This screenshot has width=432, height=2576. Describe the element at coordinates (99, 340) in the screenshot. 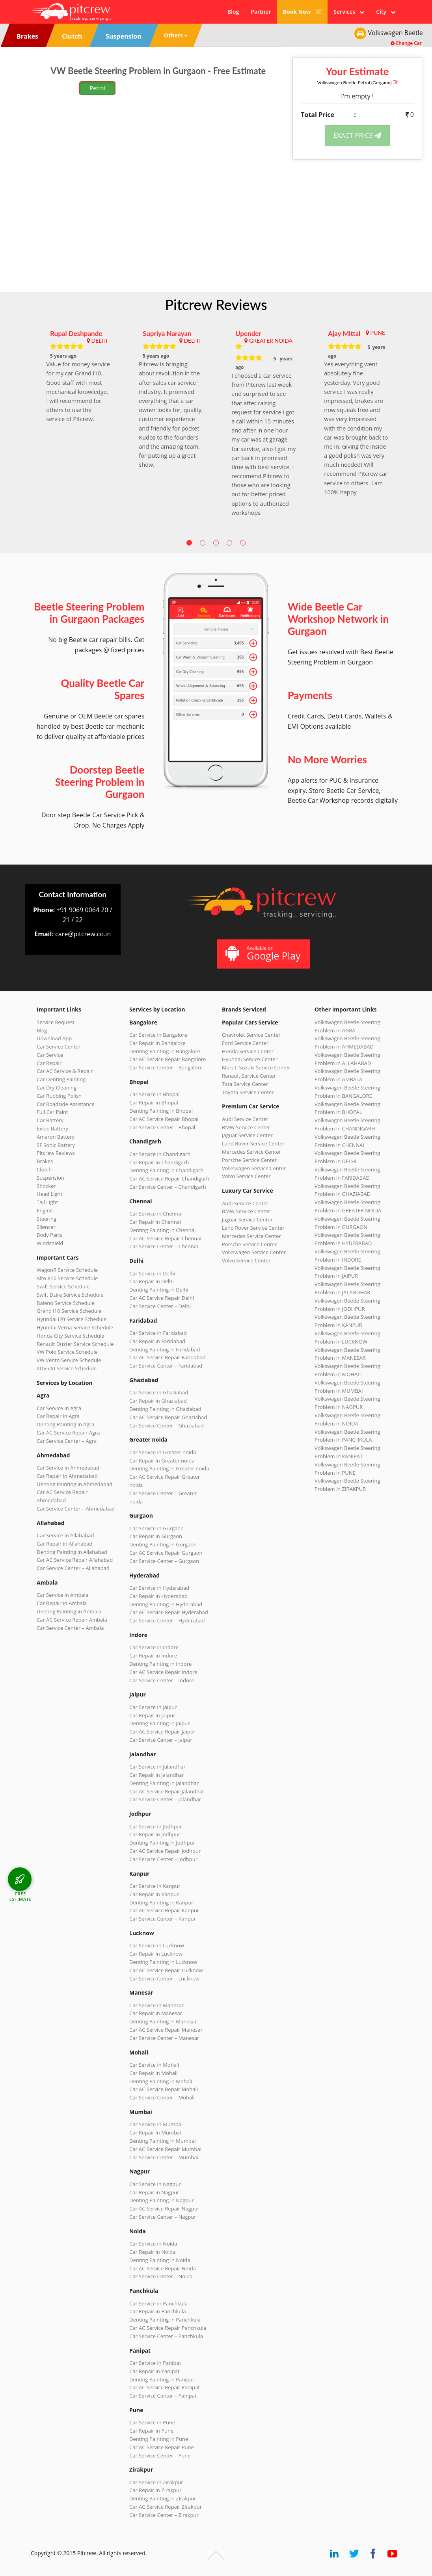

I see `DELHI` at that location.